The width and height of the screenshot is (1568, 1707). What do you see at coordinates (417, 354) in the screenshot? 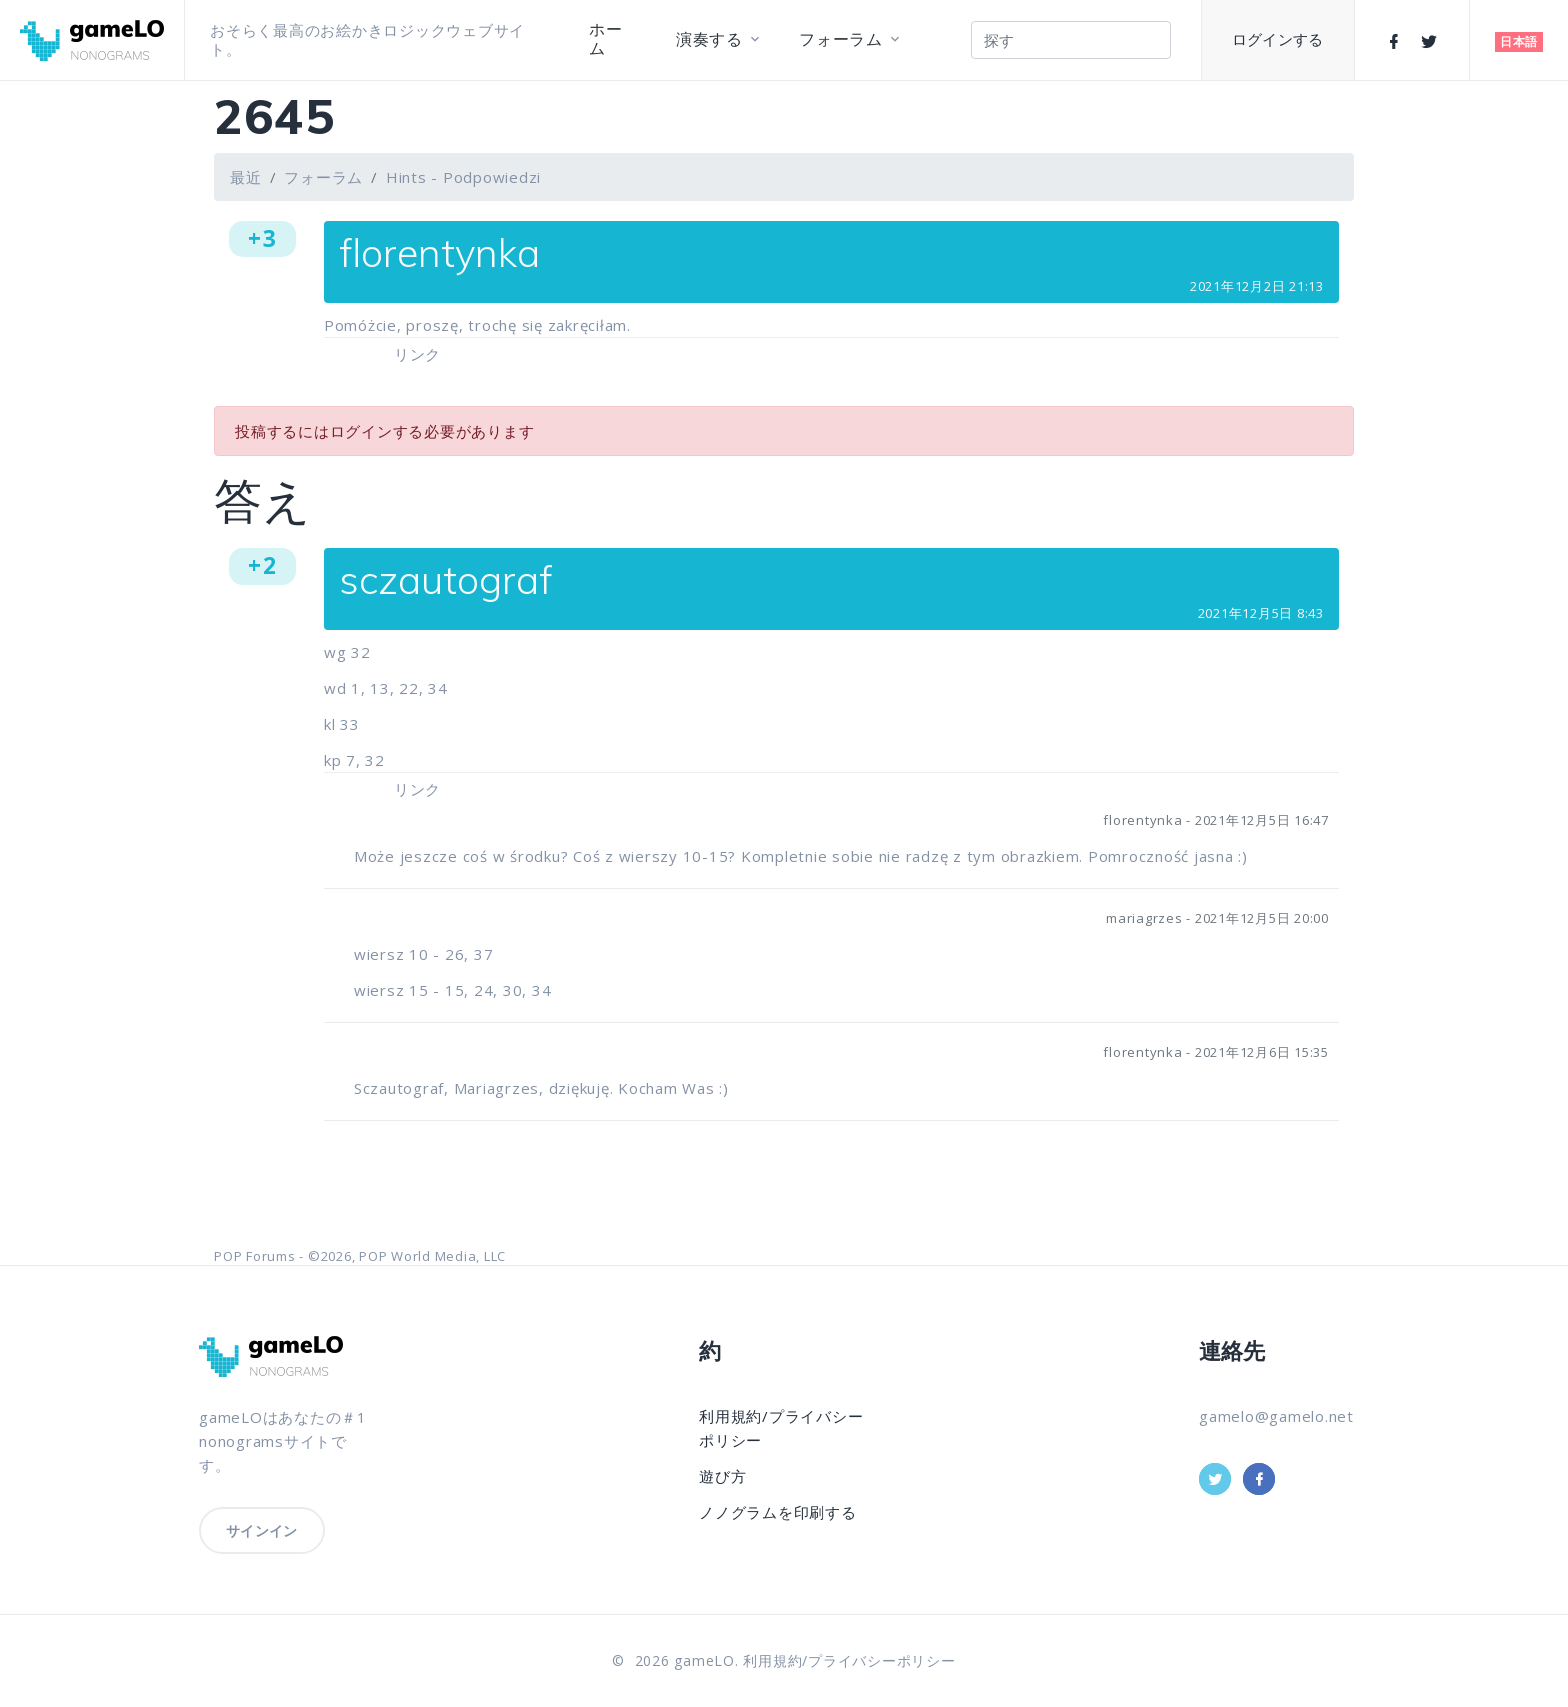
I see `リンク` at bounding box center [417, 354].